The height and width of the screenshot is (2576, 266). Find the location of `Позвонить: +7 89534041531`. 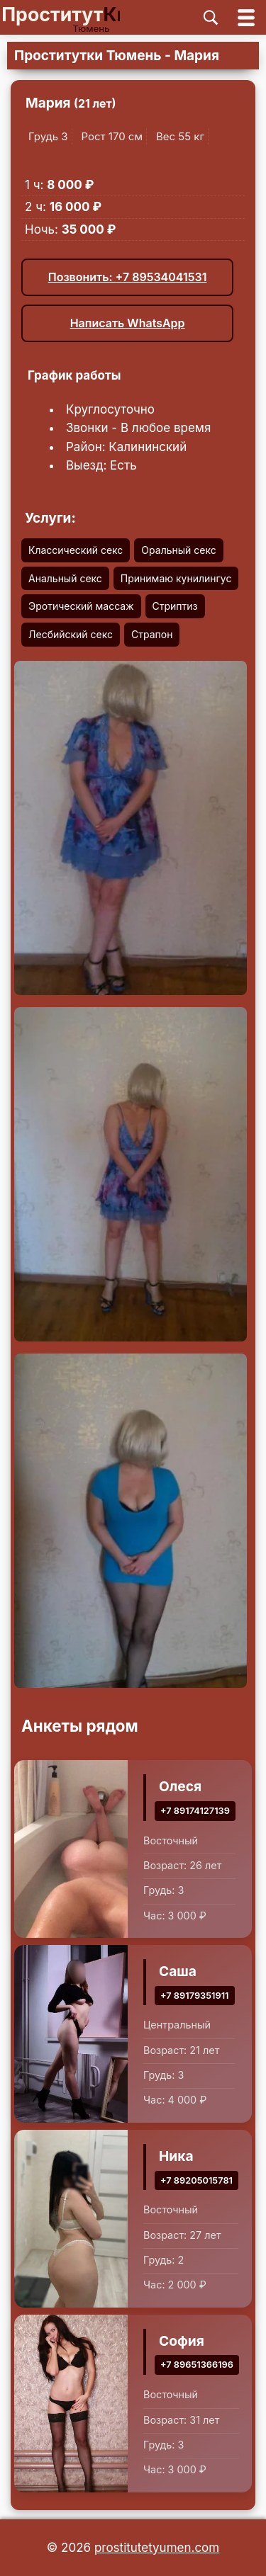

Позвонить: +7 89534041531 is located at coordinates (127, 277).